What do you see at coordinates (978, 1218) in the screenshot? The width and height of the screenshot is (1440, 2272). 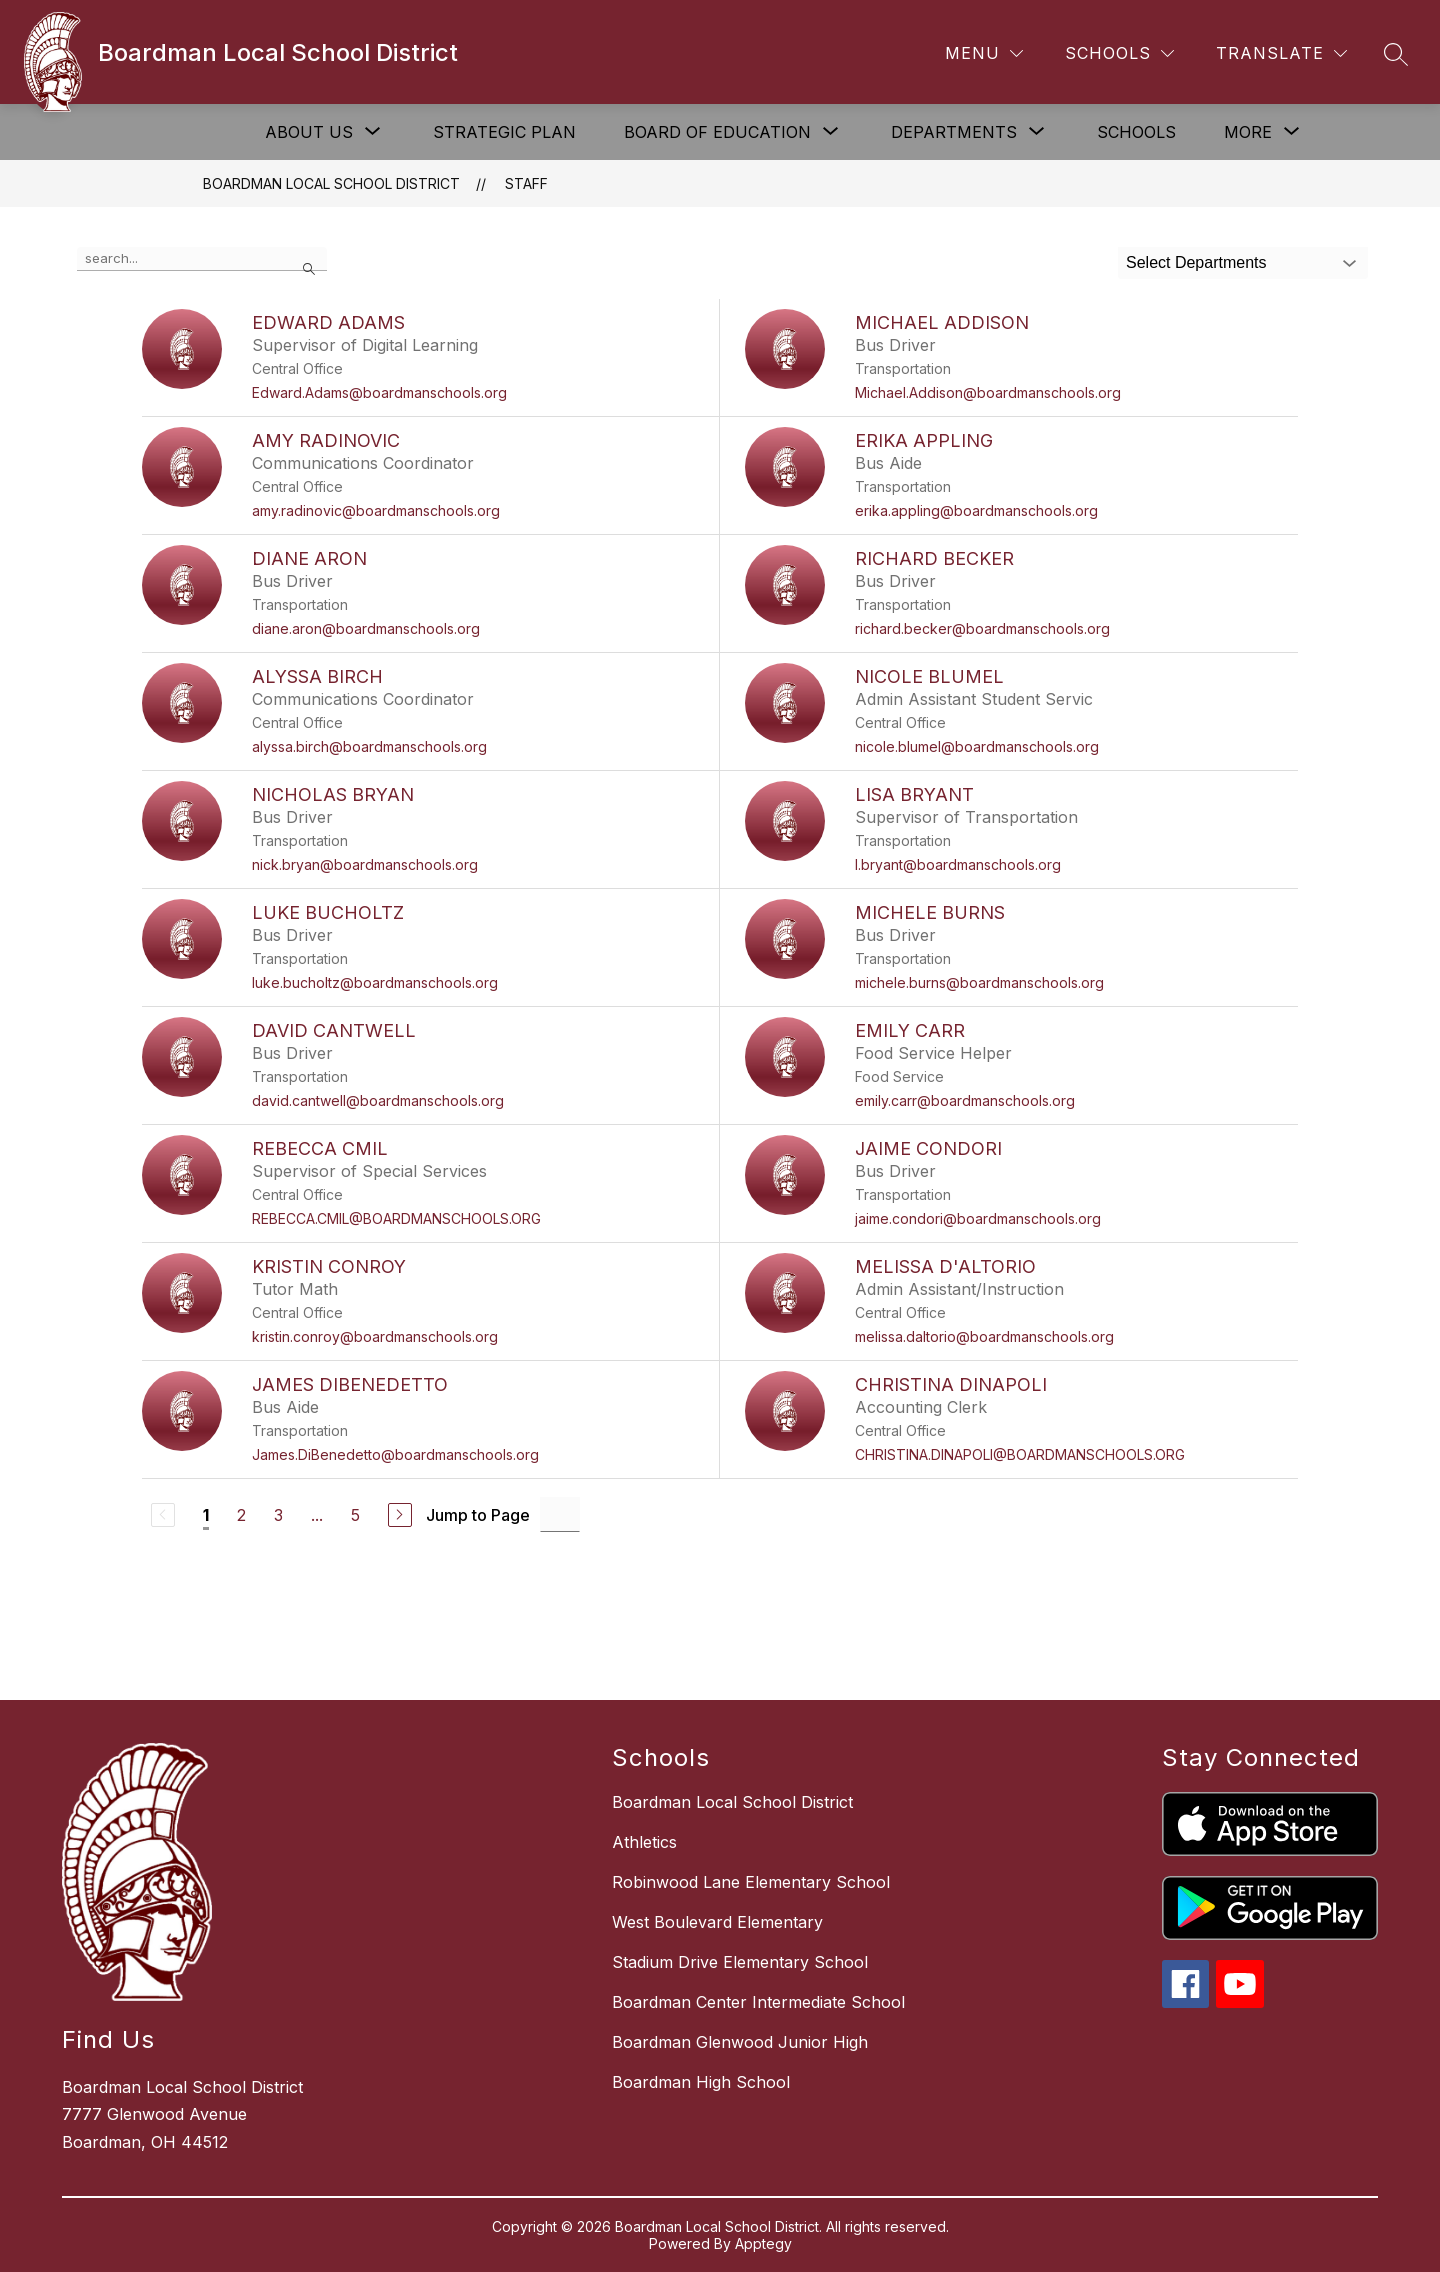 I see `jaime.condori@boardmanschools.org [Send message to Jaime Condori at jaime.condori@boardmanschools.org]` at bounding box center [978, 1218].